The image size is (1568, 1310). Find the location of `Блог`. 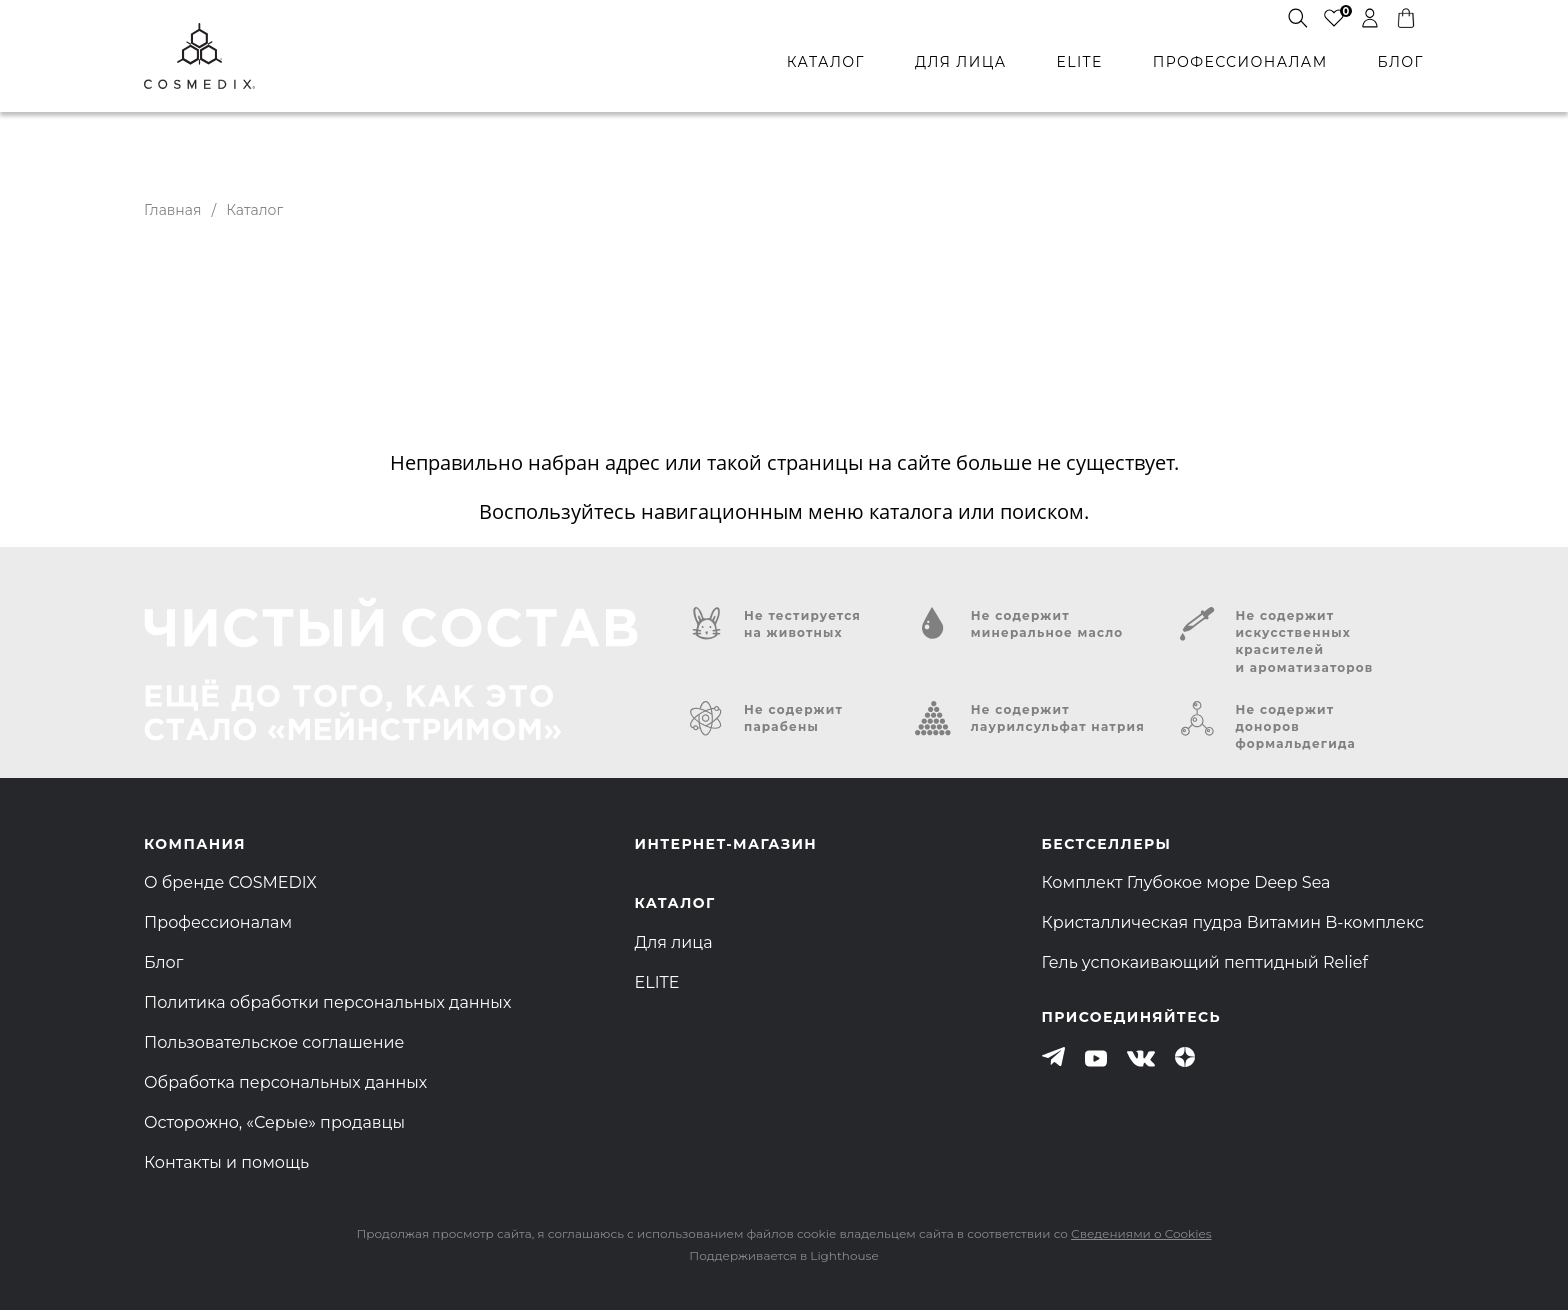

Блог is located at coordinates (163, 962).